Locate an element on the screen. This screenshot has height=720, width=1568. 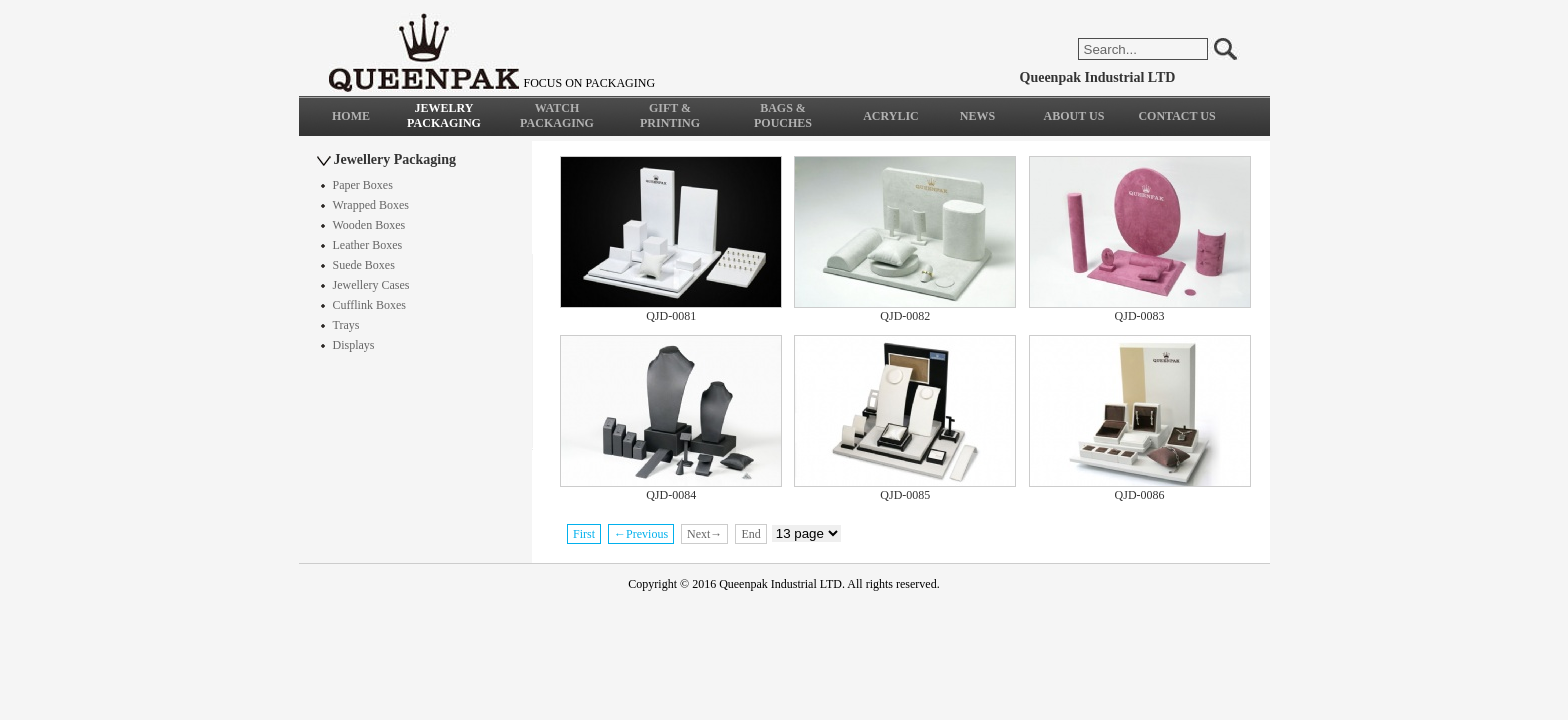
NEWS is located at coordinates (977, 116).